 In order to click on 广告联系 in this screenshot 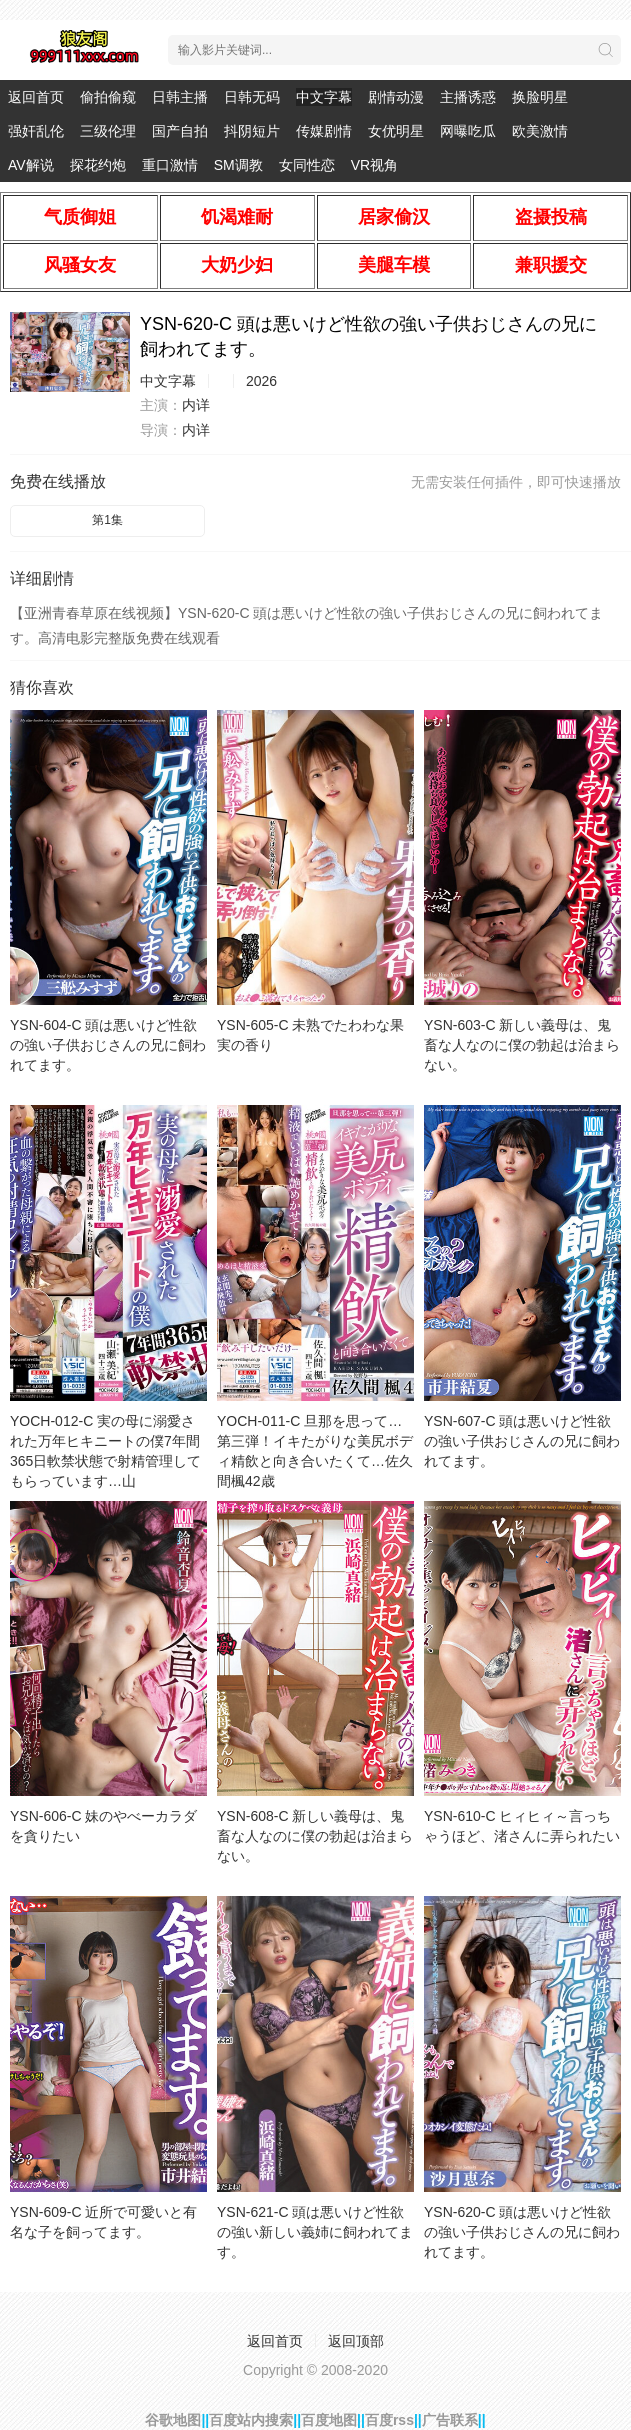, I will do `click(450, 2420)`.